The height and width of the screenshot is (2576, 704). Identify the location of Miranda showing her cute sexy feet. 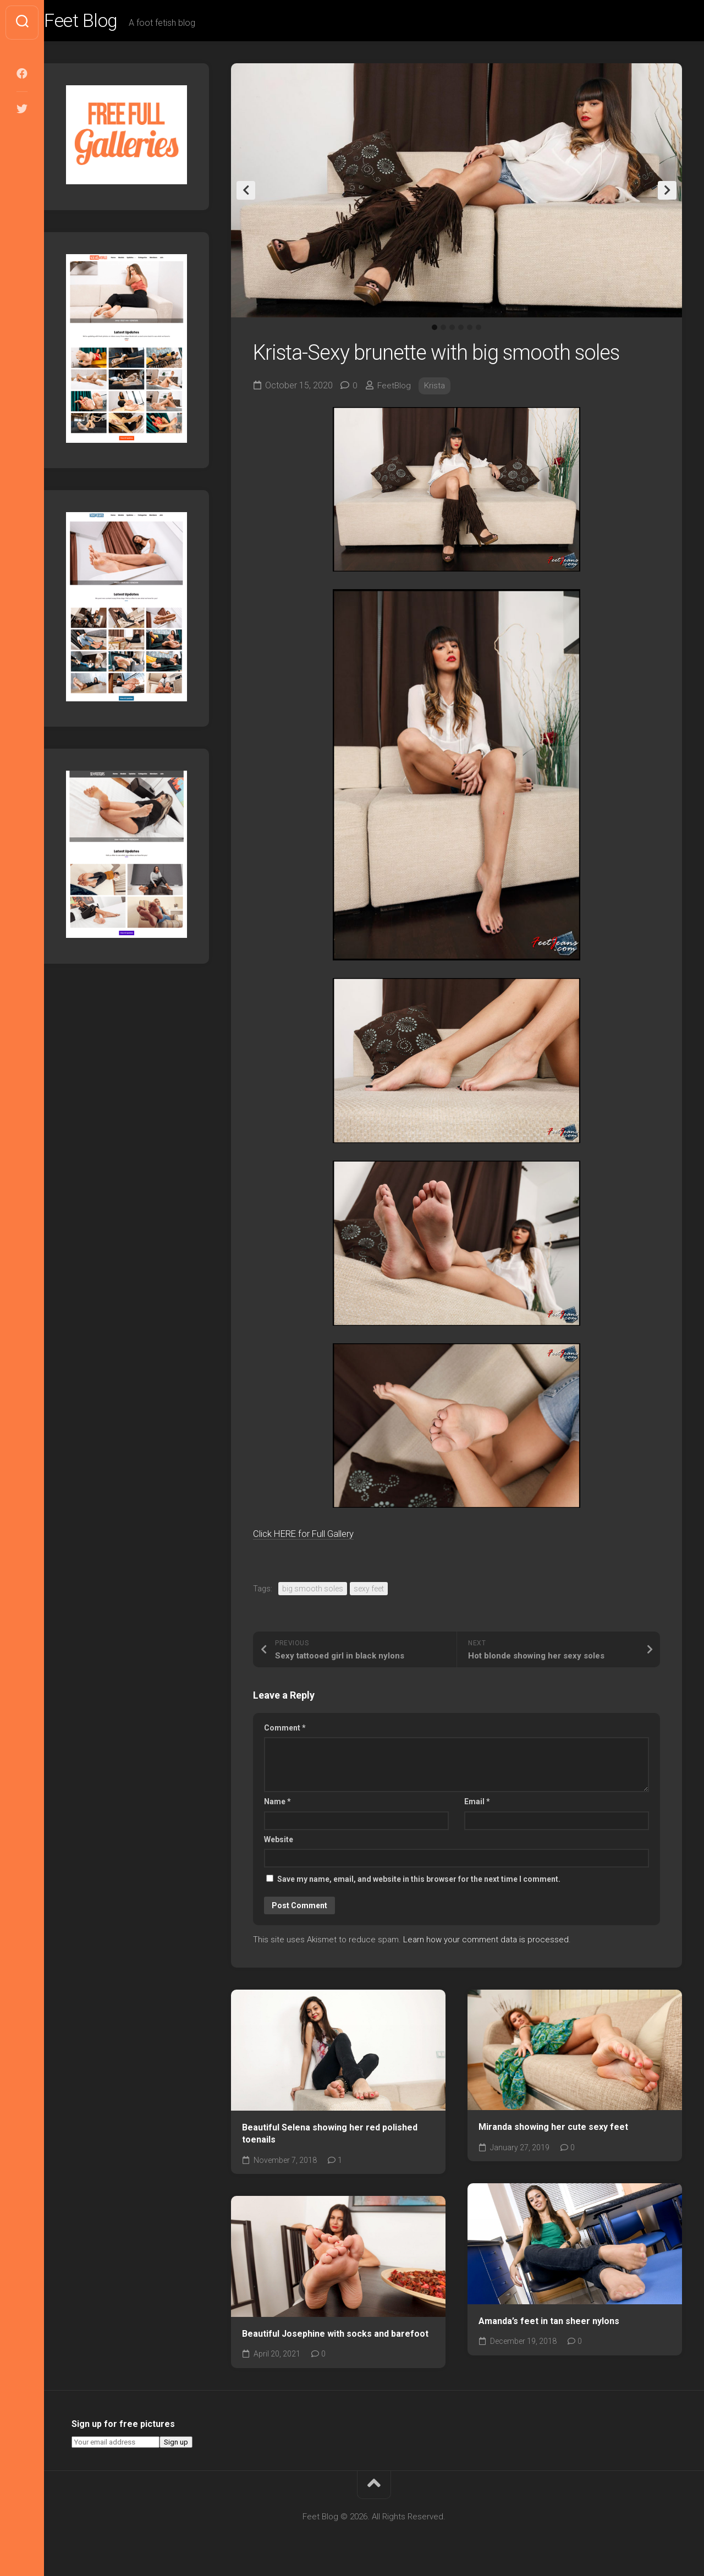
(553, 2130).